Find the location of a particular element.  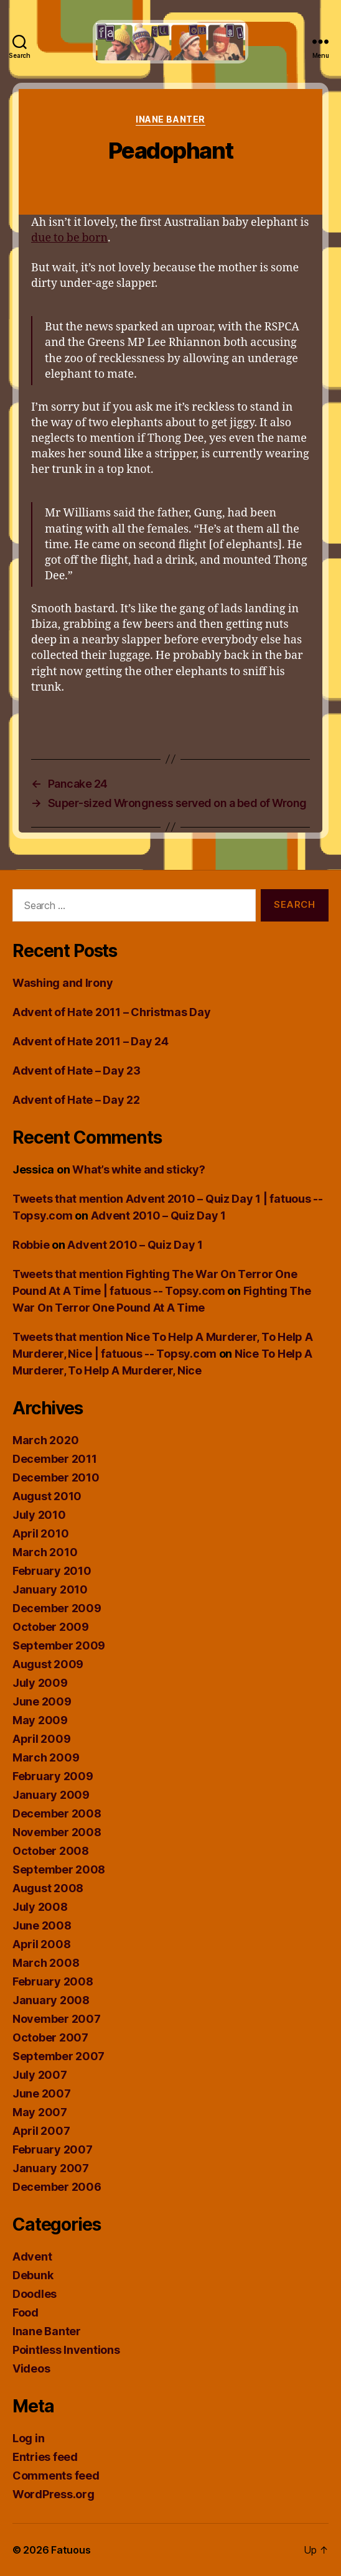

July 2009 is located at coordinates (40, 1682).